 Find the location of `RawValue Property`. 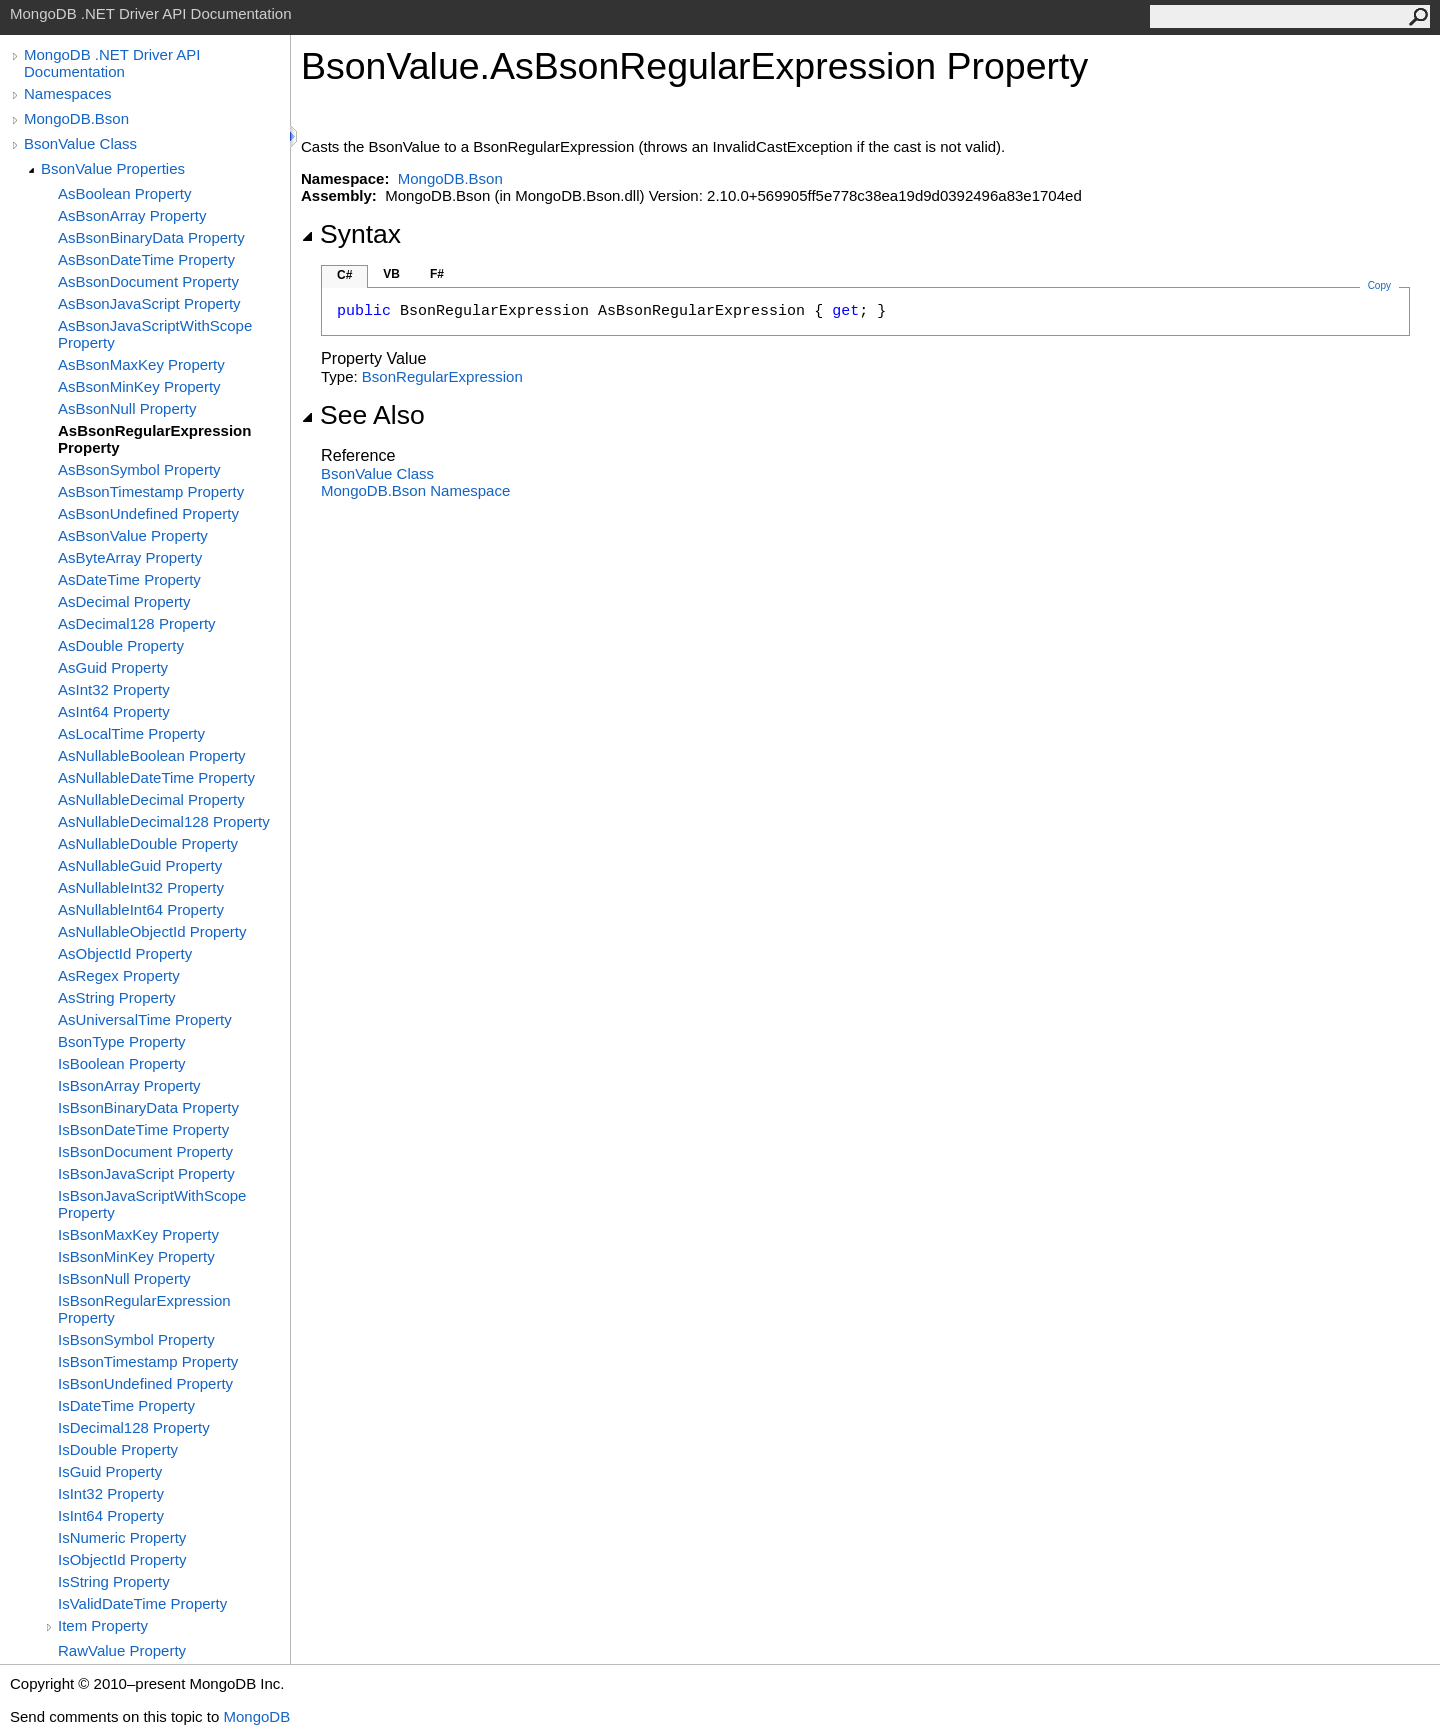

RawValue Property is located at coordinates (122, 1650).